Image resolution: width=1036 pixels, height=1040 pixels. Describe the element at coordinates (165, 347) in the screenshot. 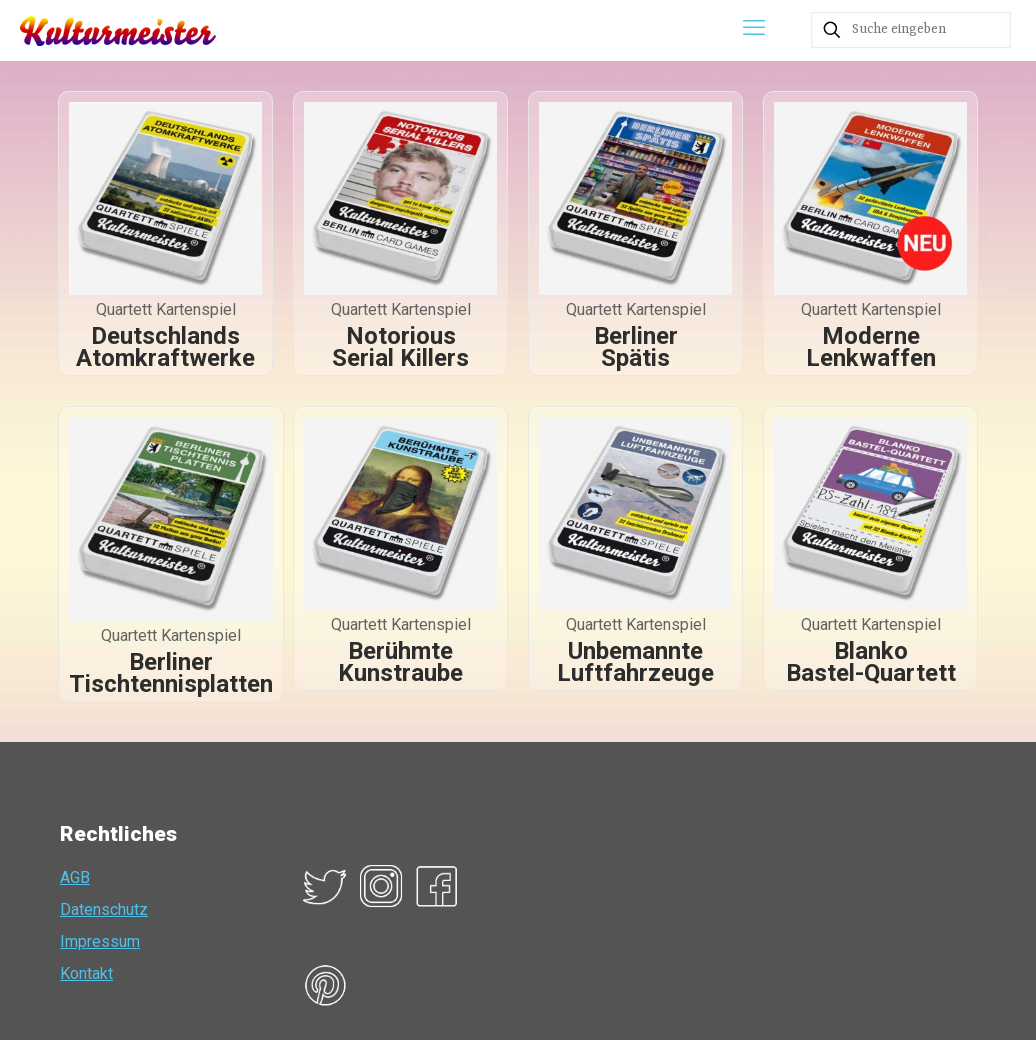

I see `Deutschlands Atomkraftwerke` at that location.